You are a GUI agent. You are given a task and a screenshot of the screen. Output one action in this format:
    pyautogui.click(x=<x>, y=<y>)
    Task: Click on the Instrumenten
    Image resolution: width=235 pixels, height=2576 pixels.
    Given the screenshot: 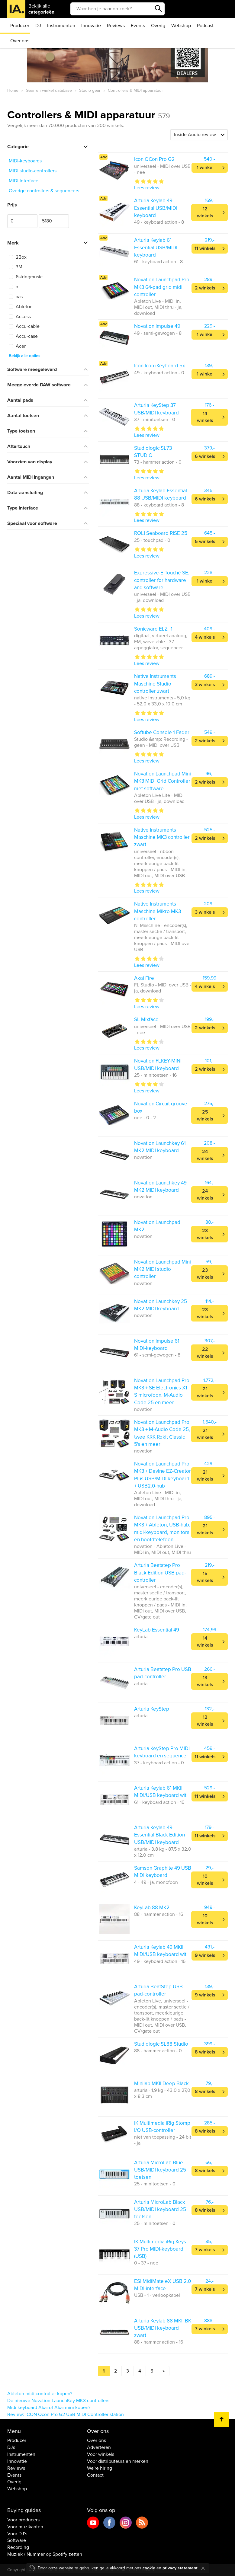 What is the action you would take?
    pyautogui.click(x=61, y=26)
    